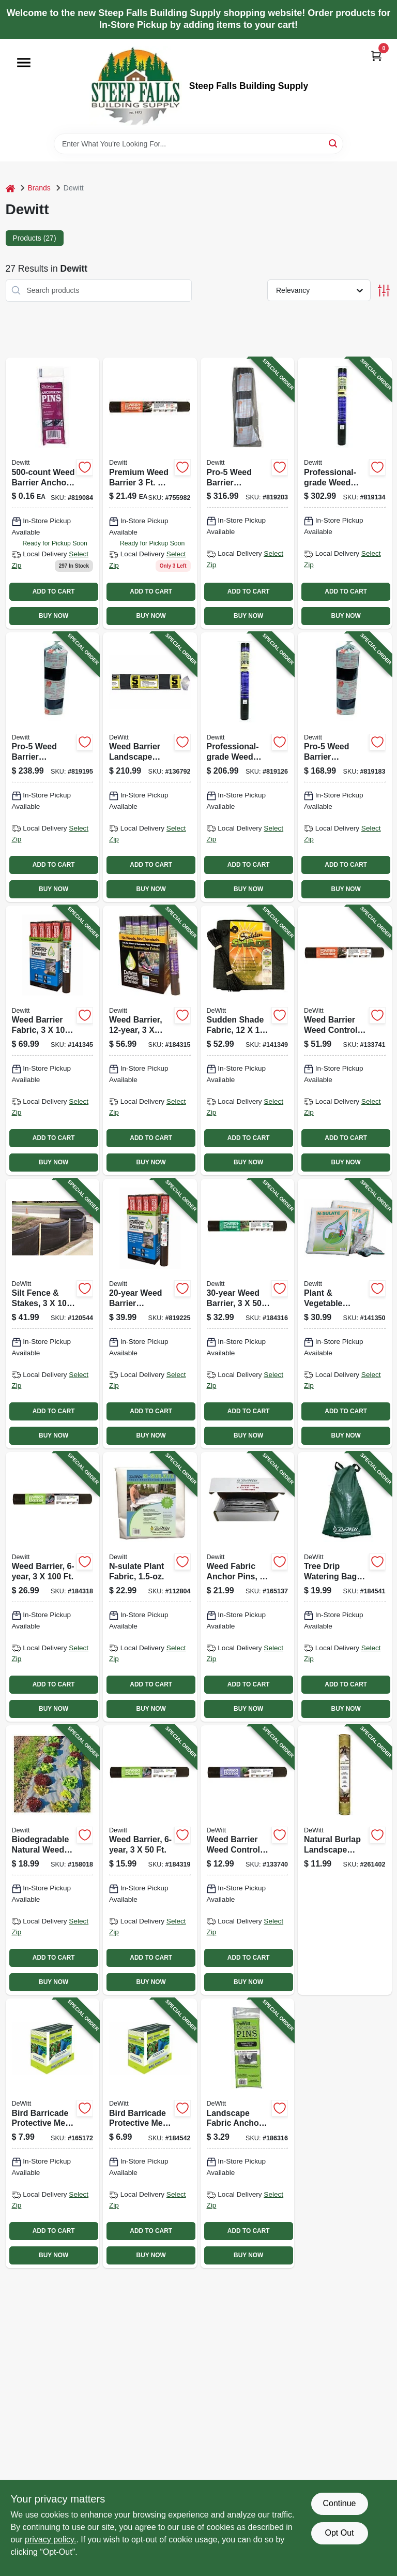 The width and height of the screenshot is (397, 2576). Describe the element at coordinates (345, 1860) in the screenshot. I see `[Go to natural-burlap-landscape-fabric-042579432400-261402 product page]` at that location.